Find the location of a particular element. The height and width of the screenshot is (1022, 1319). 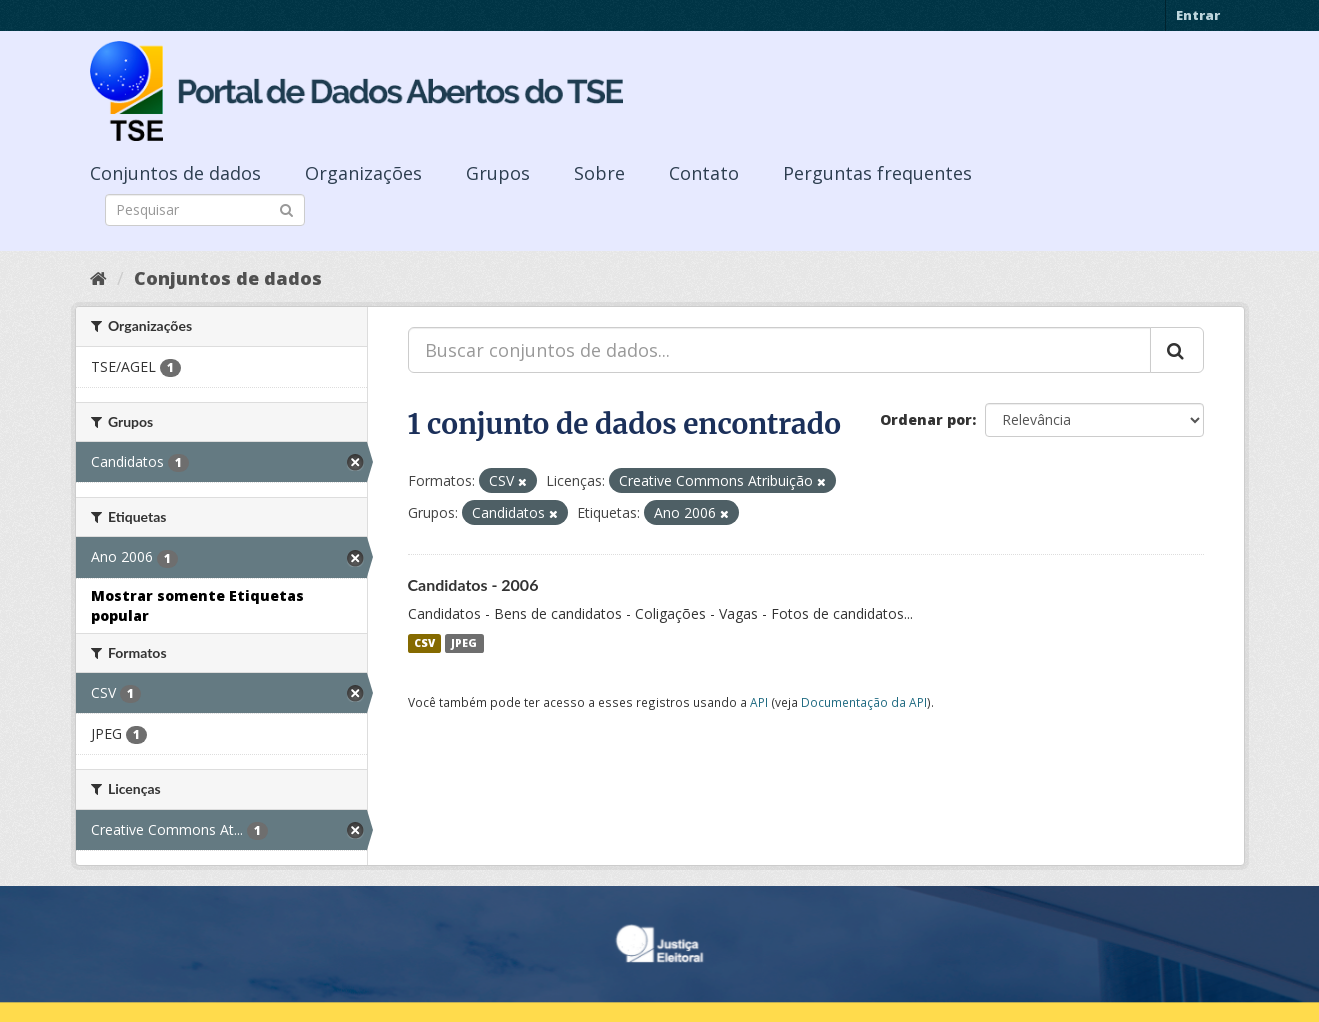

Grupos is located at coordinates (498, 173).